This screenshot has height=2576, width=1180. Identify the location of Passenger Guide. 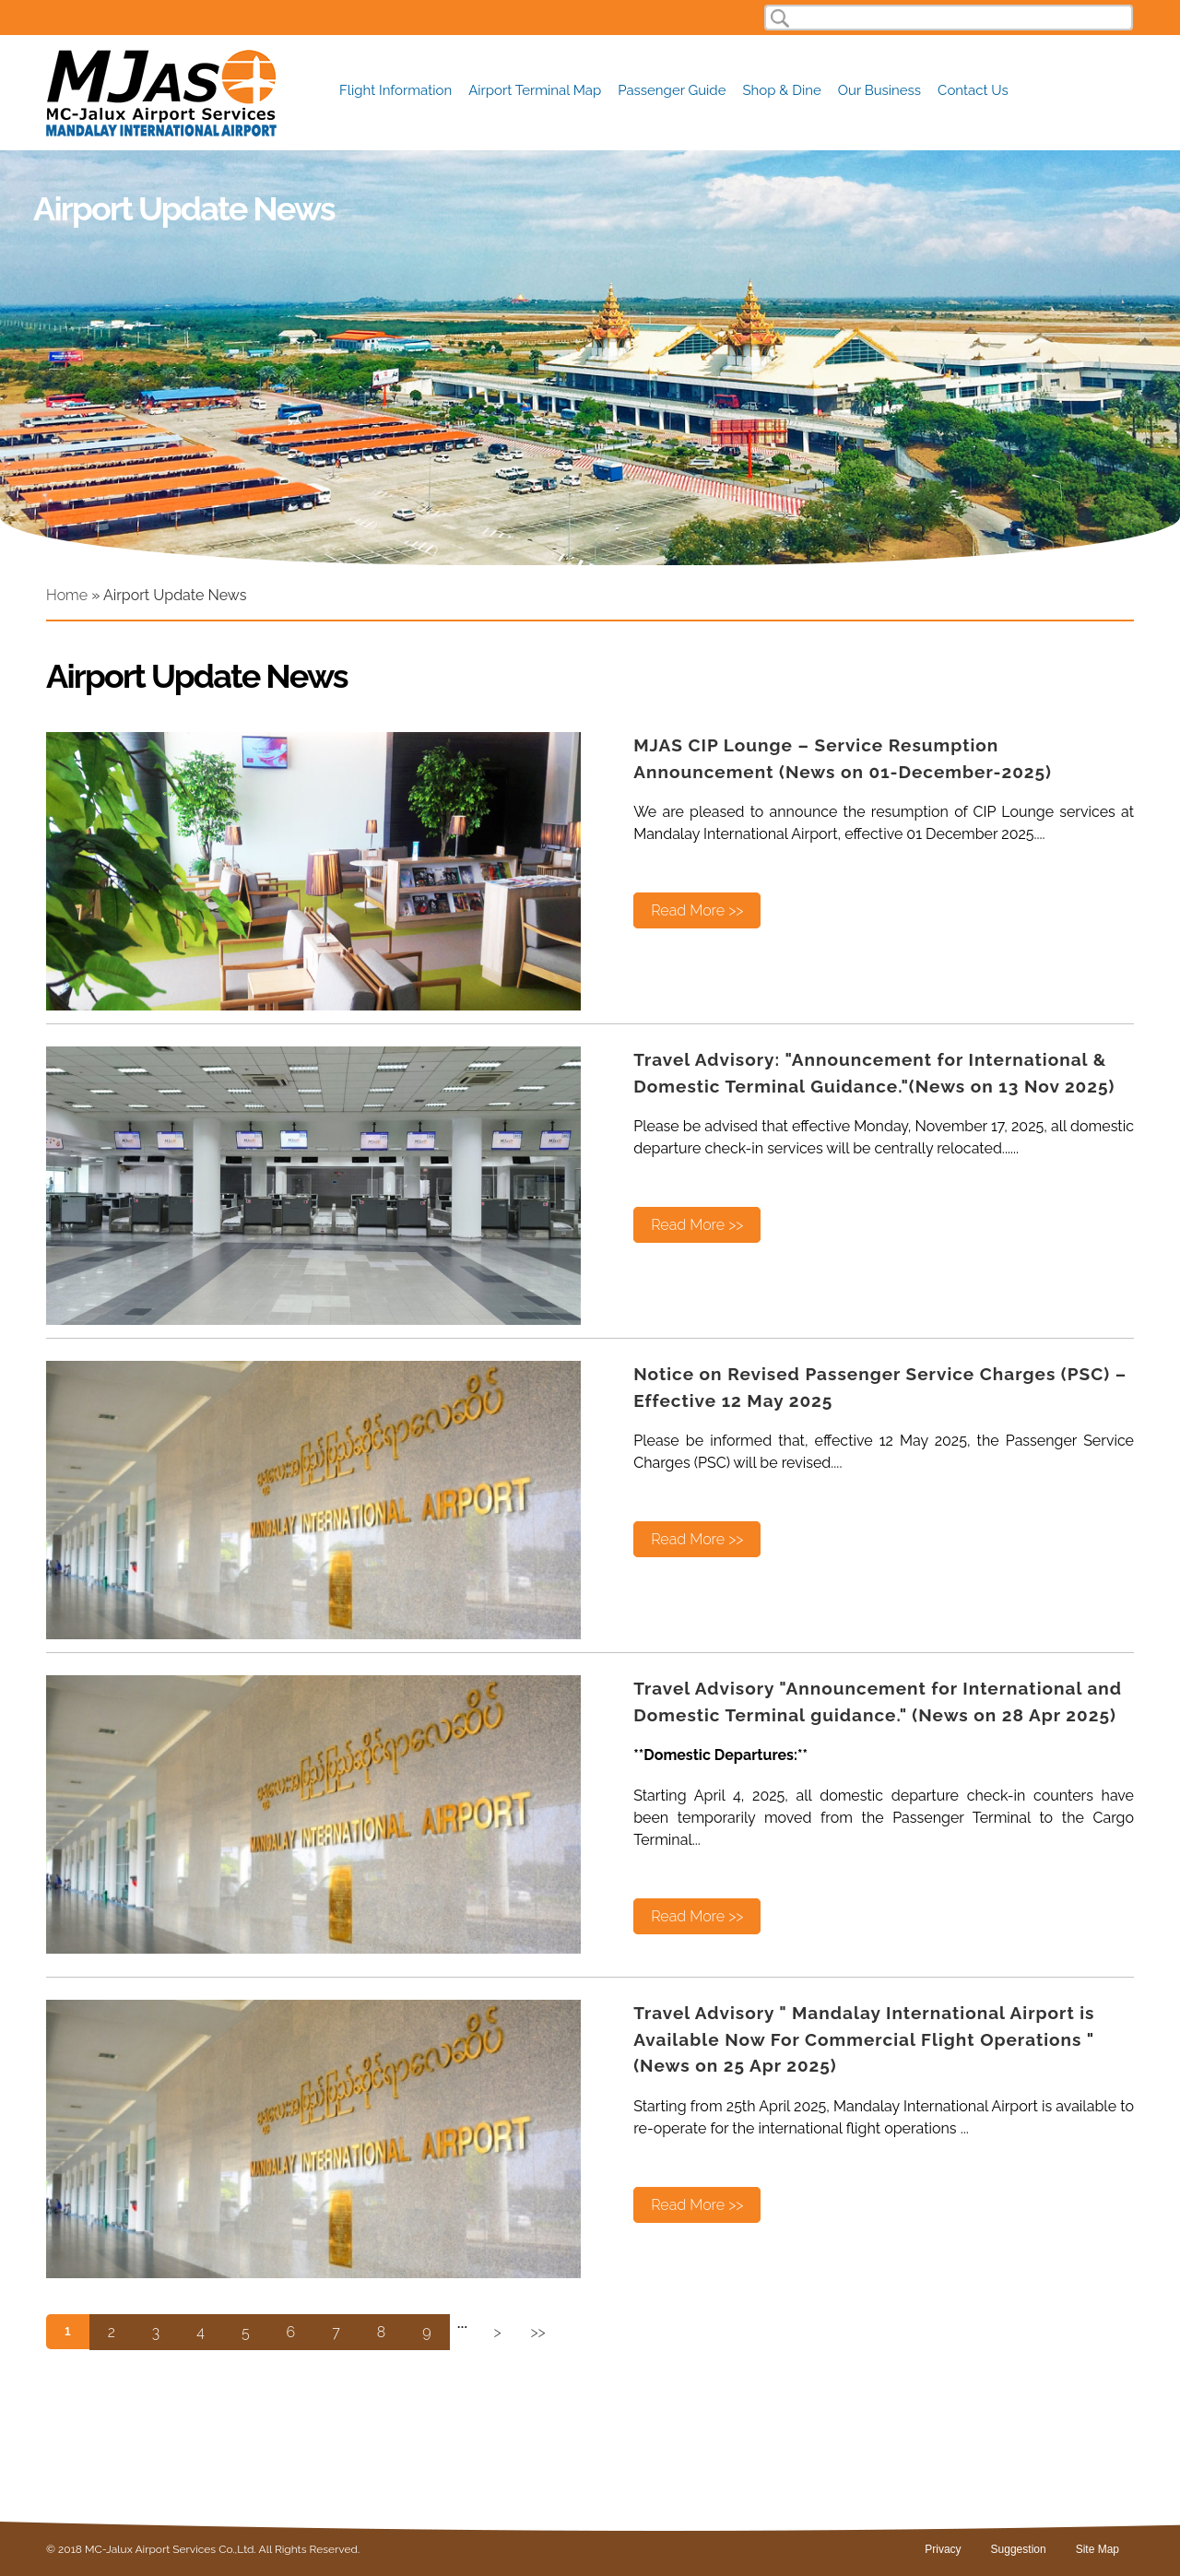
(672, 91).